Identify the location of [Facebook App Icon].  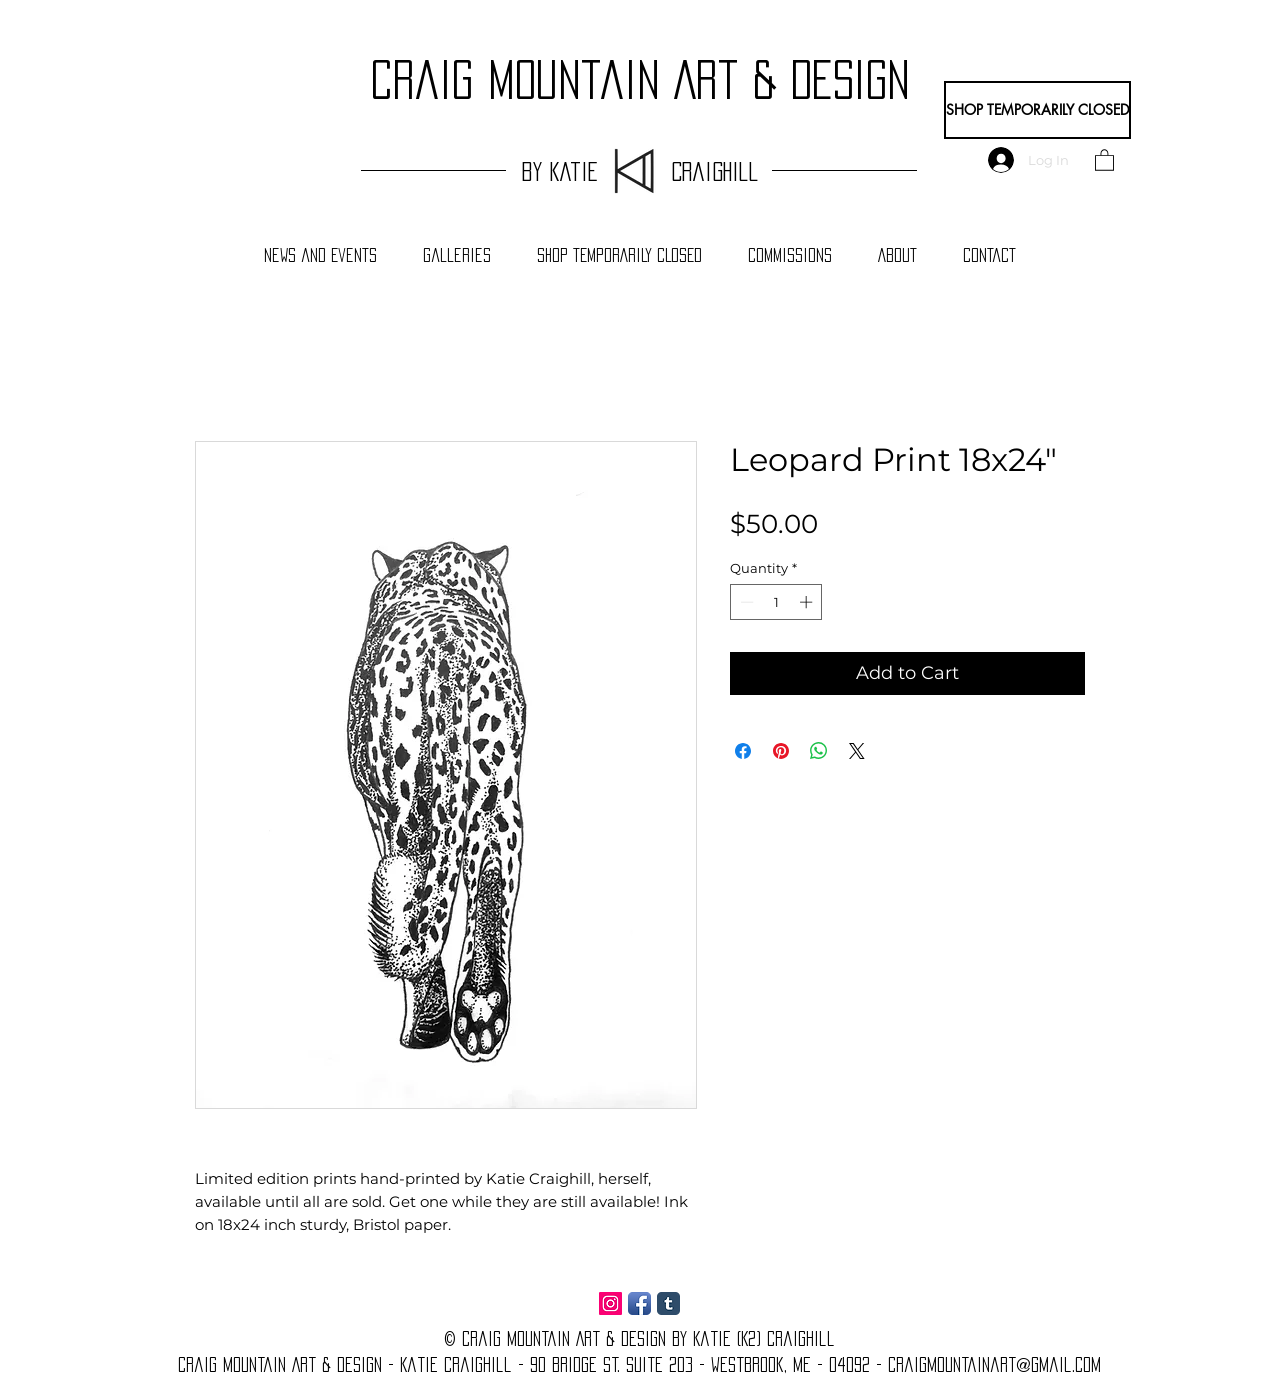
(639, 1303).